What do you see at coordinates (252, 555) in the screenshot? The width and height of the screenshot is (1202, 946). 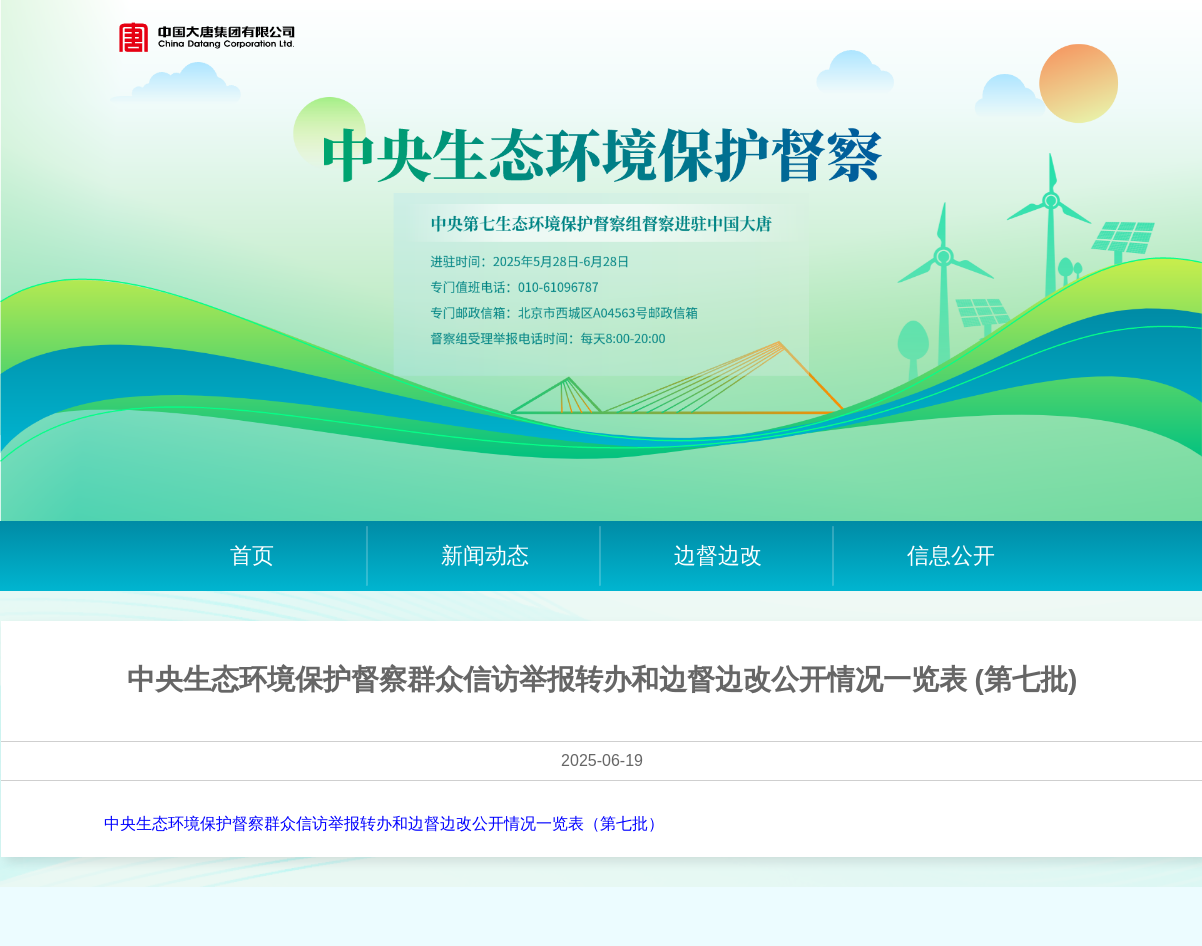 I see `首页` at bounding box center [252, 555].